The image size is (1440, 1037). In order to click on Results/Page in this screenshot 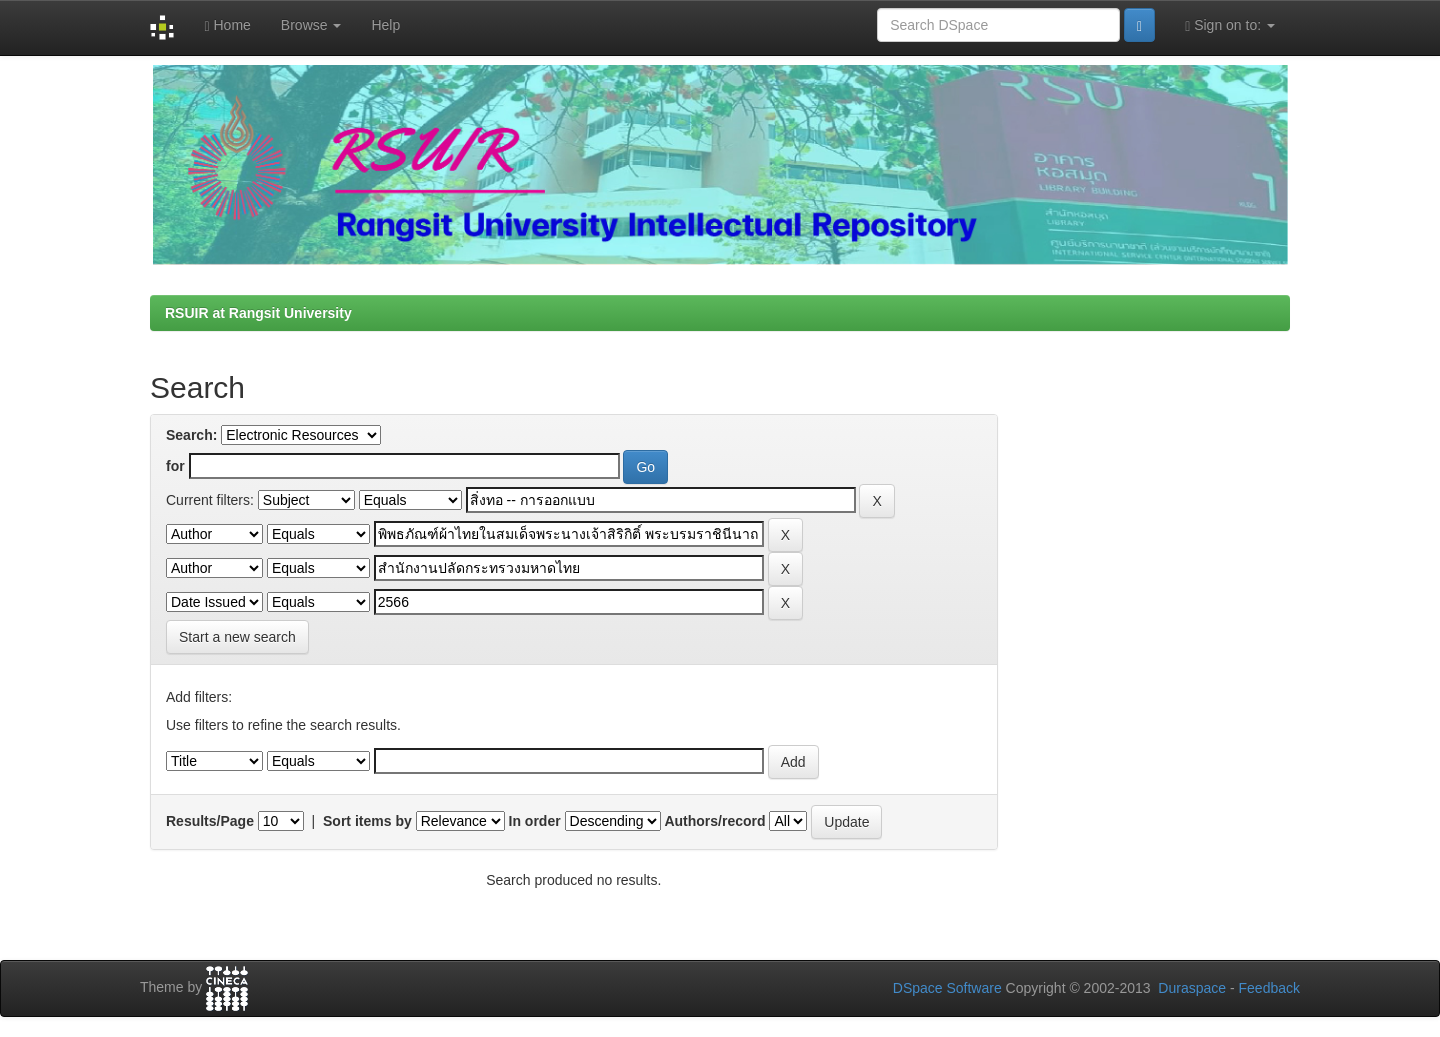, I will do `click(210, 821)`.